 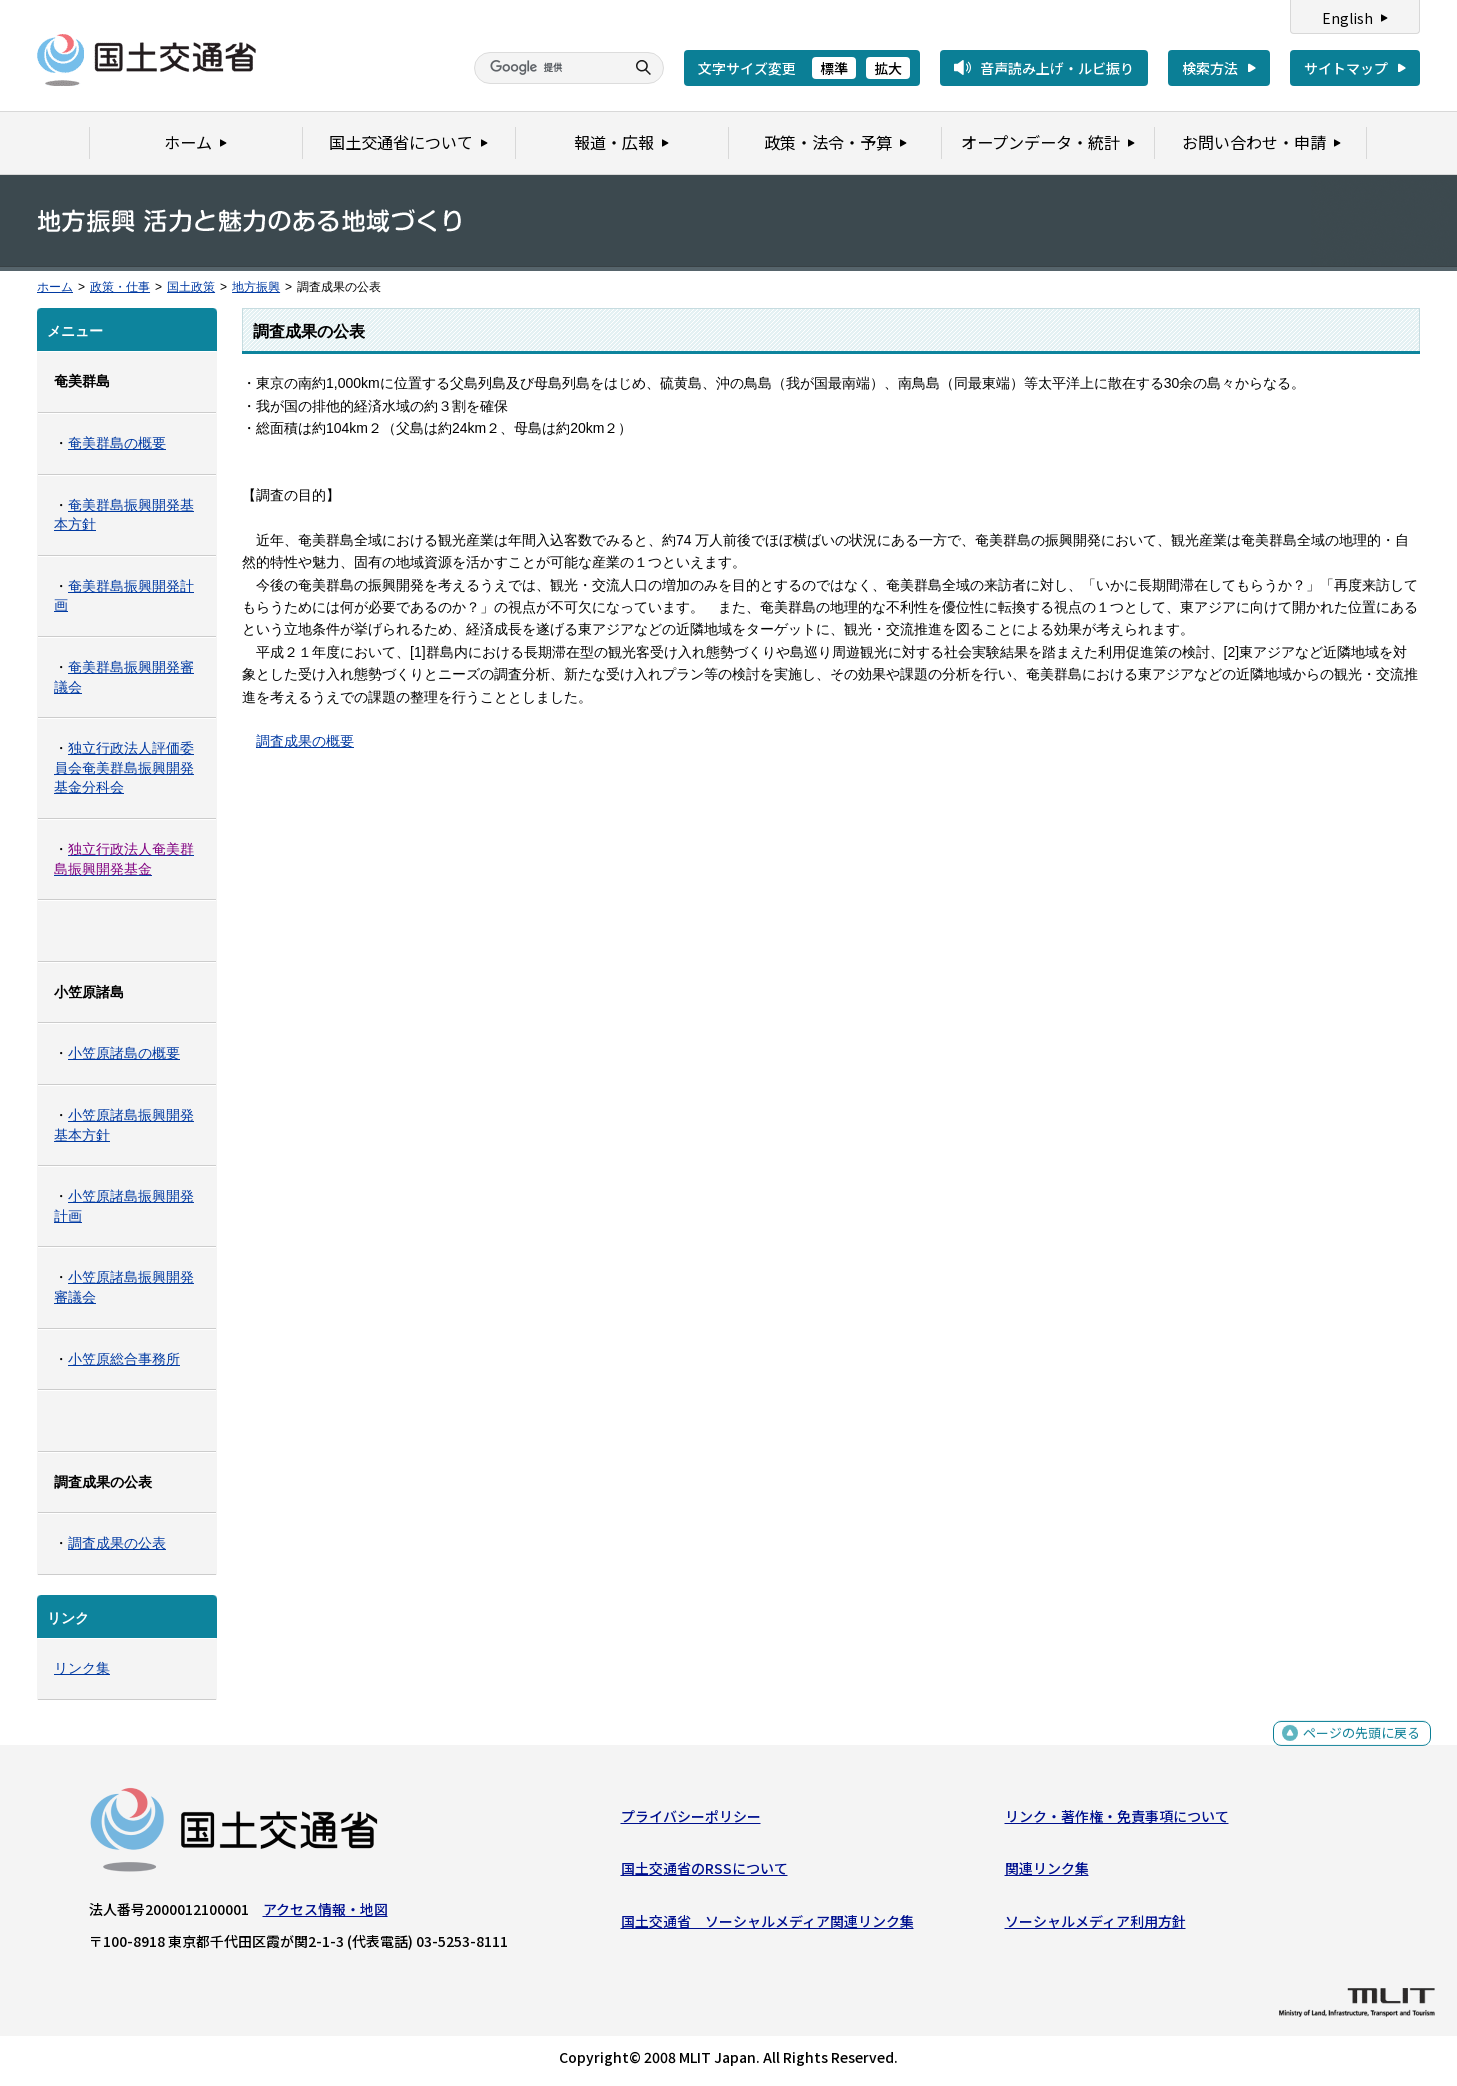 I want to click on サイトマップ, so click(x=1346, y=68).